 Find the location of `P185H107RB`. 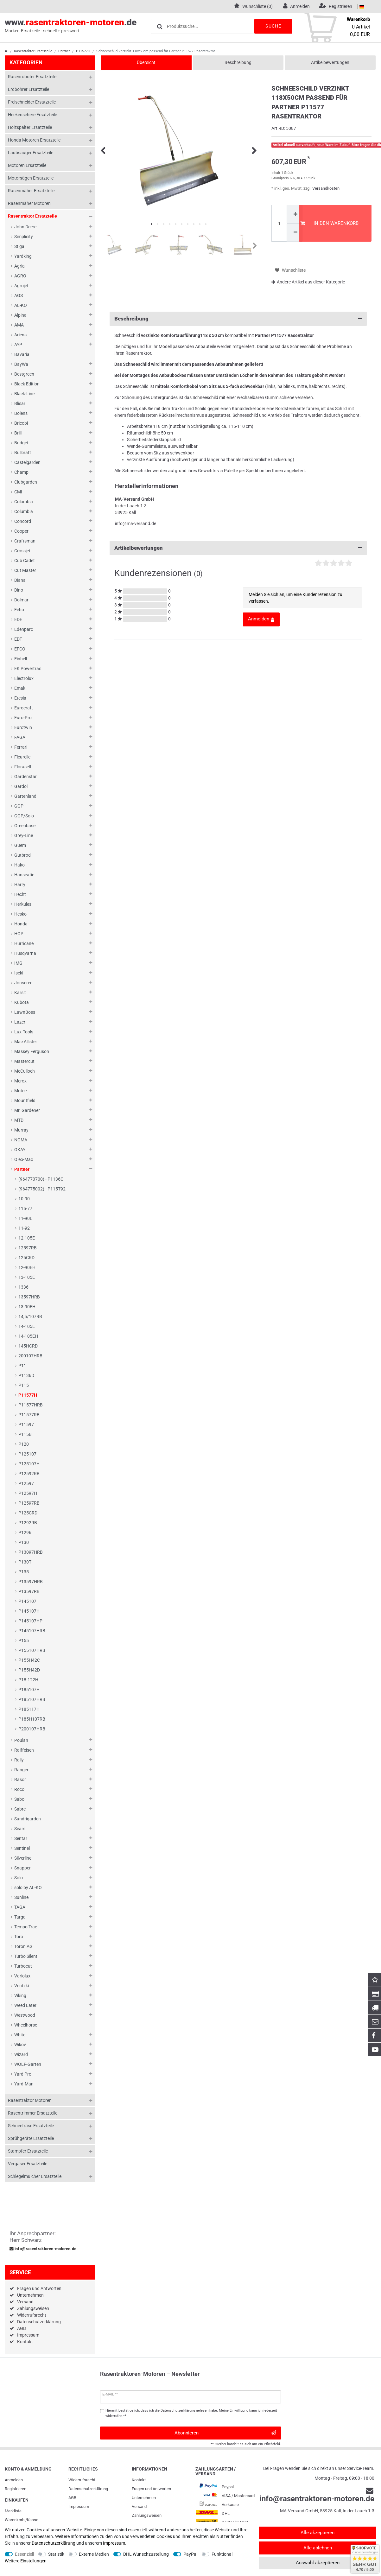

P185H107RB is located at coordinates (31, 1719).